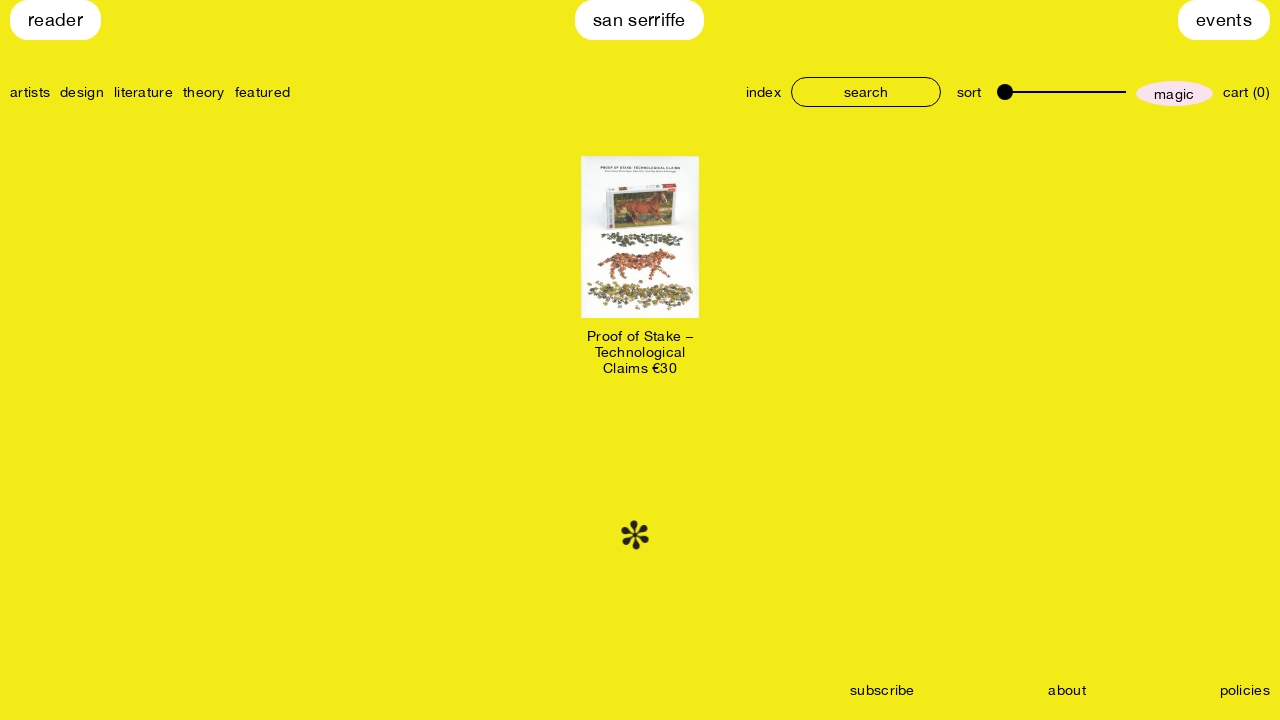 The width and height of the screenshot is (1280, 720). Describe the element at coordinates (55, 19) in the screenshot. I see `Reader` at that location.